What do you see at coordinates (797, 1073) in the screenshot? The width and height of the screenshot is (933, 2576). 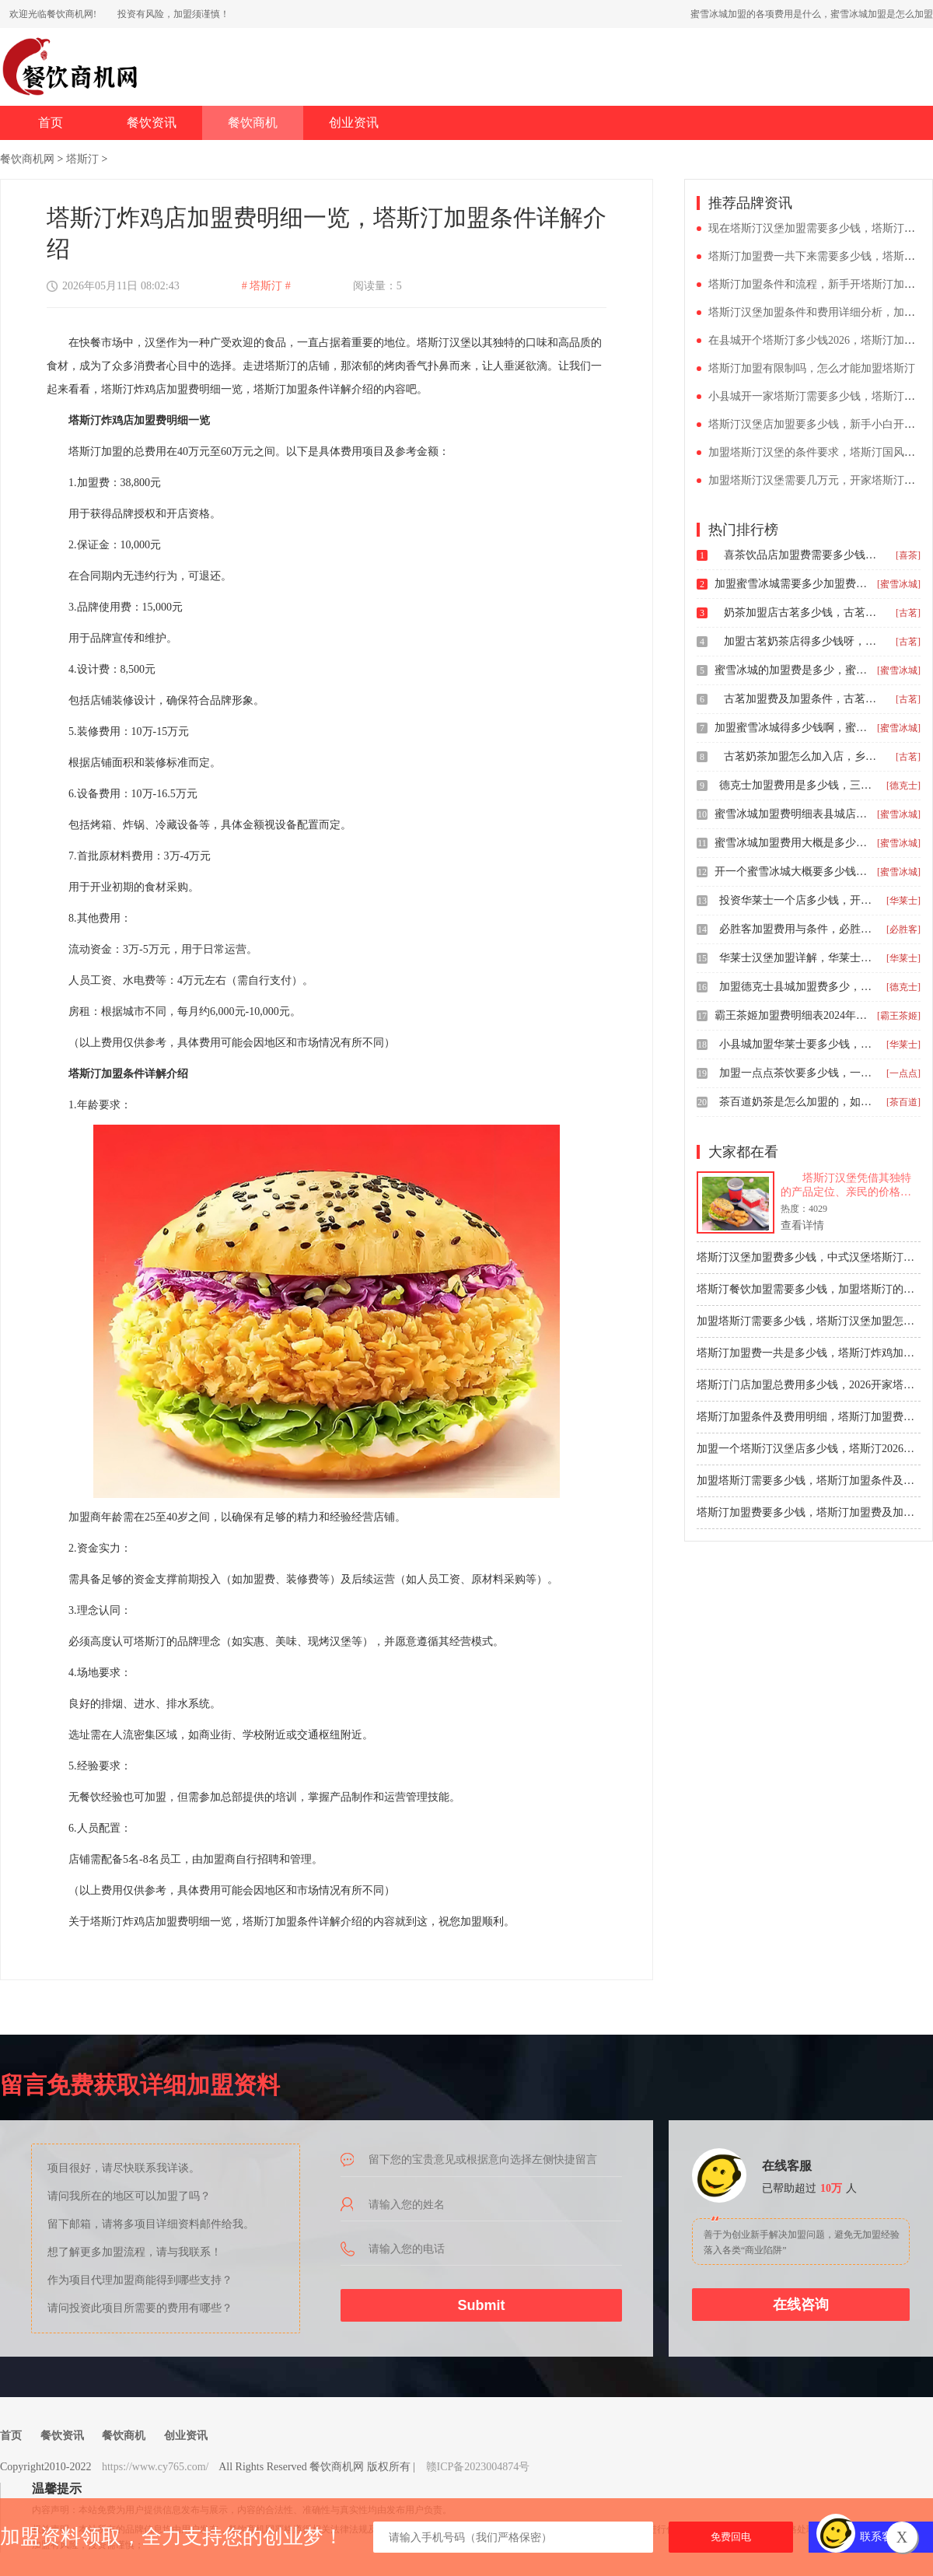 I see `加盟一点点茶饮要多少钱，一点点奶茶加盟费大概多少钱` at bounding box center [797, 1073].